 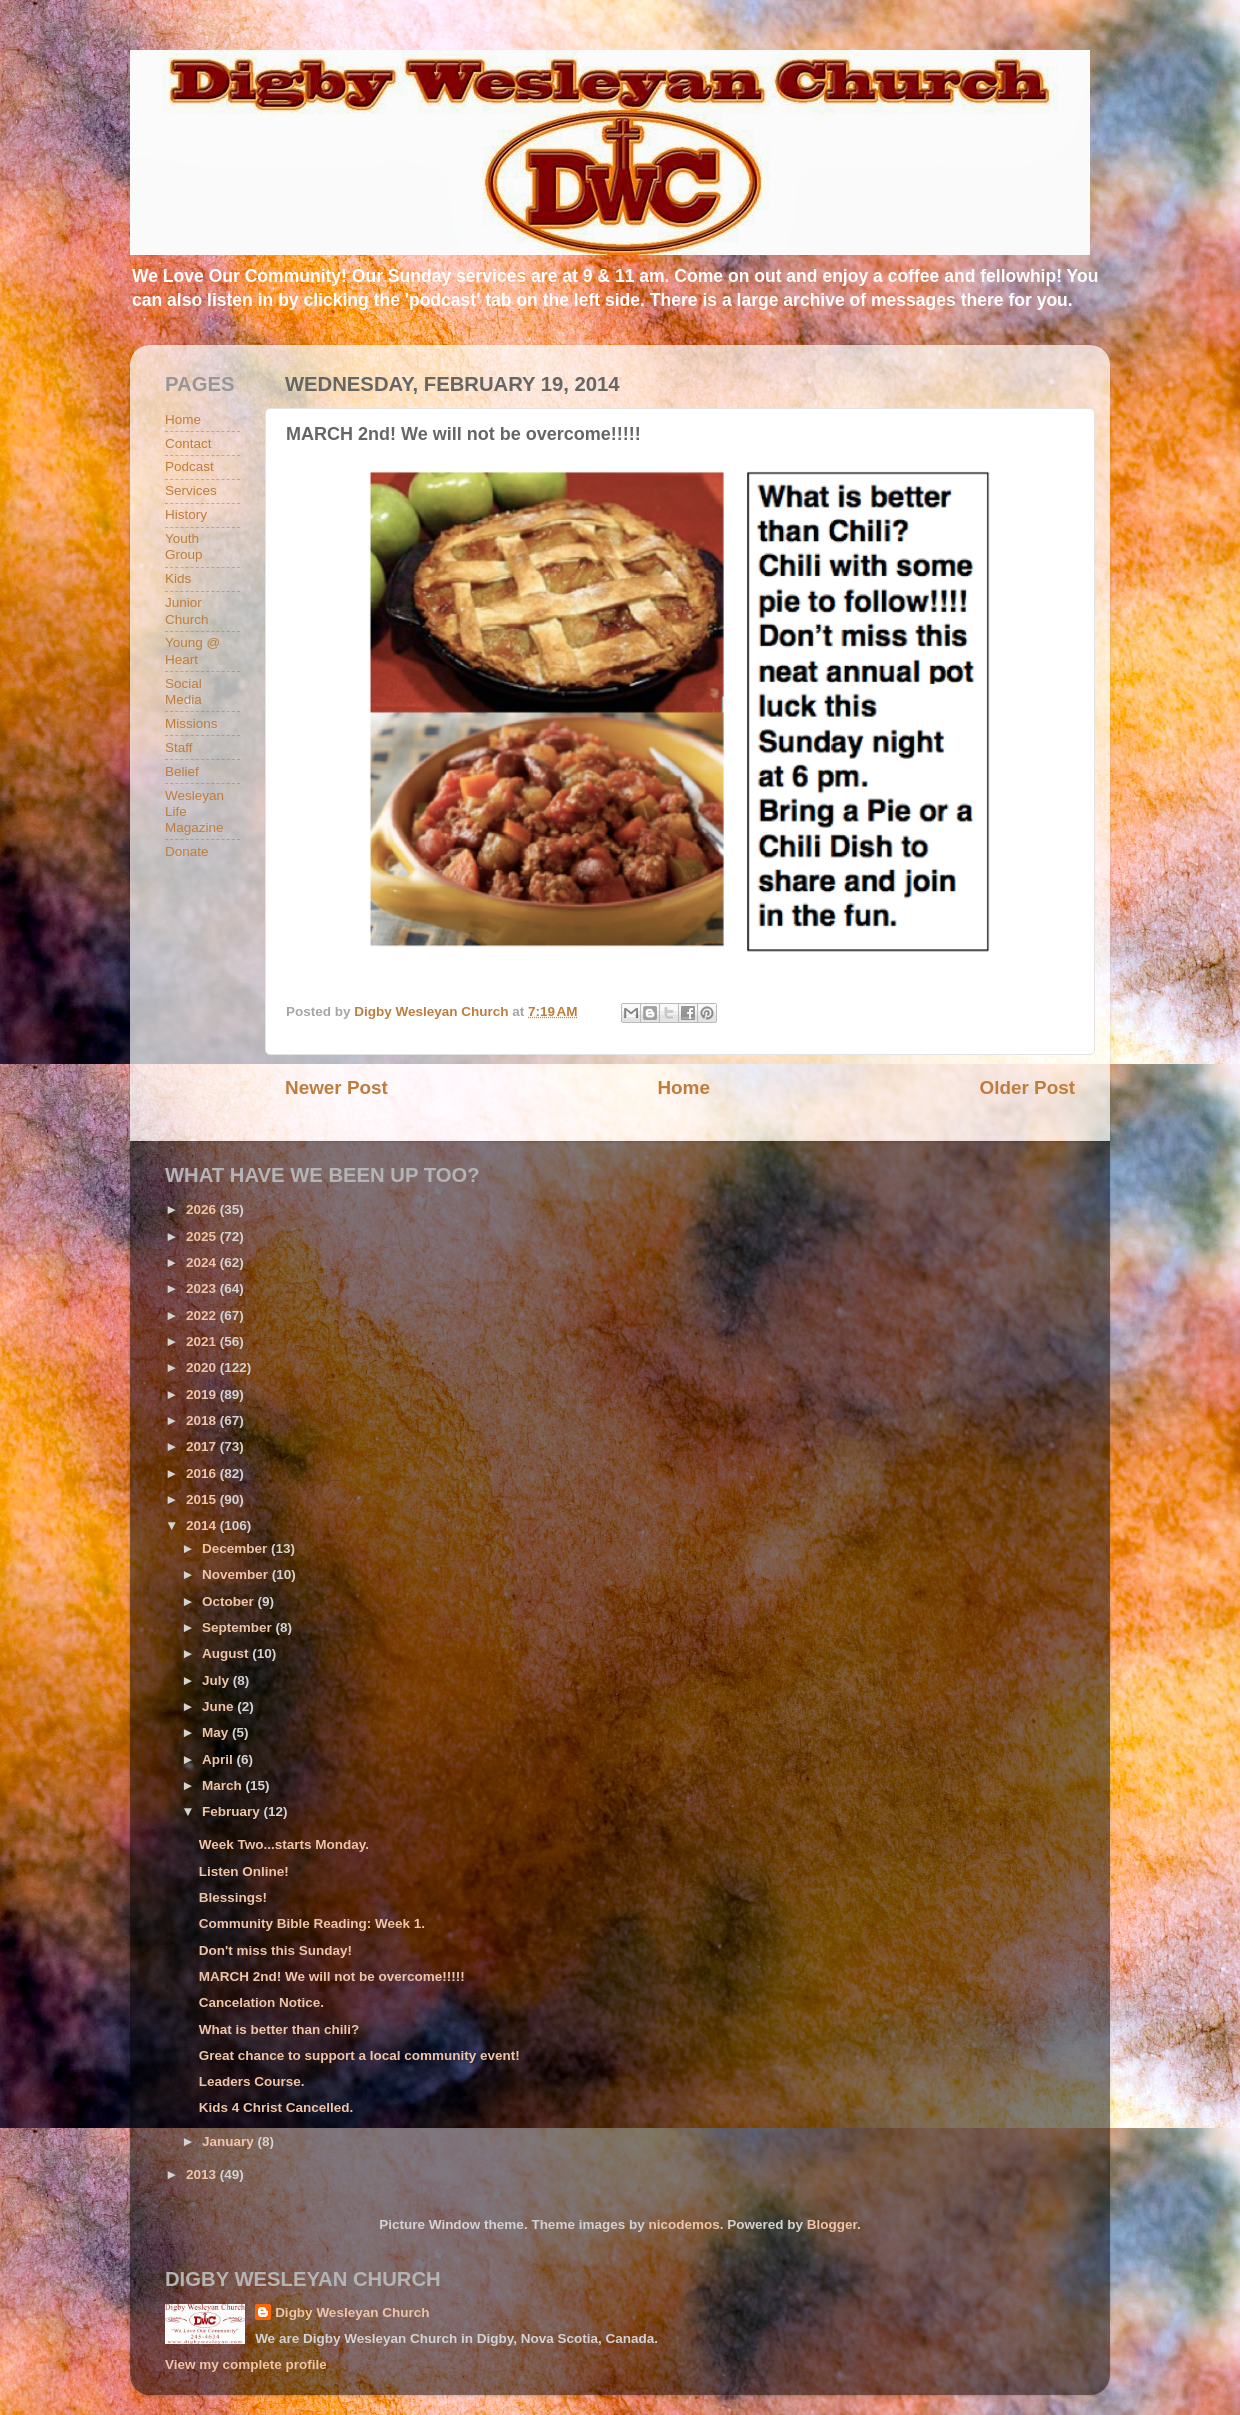 I want to click on View my complete profile, so click(x=246, y=2364).